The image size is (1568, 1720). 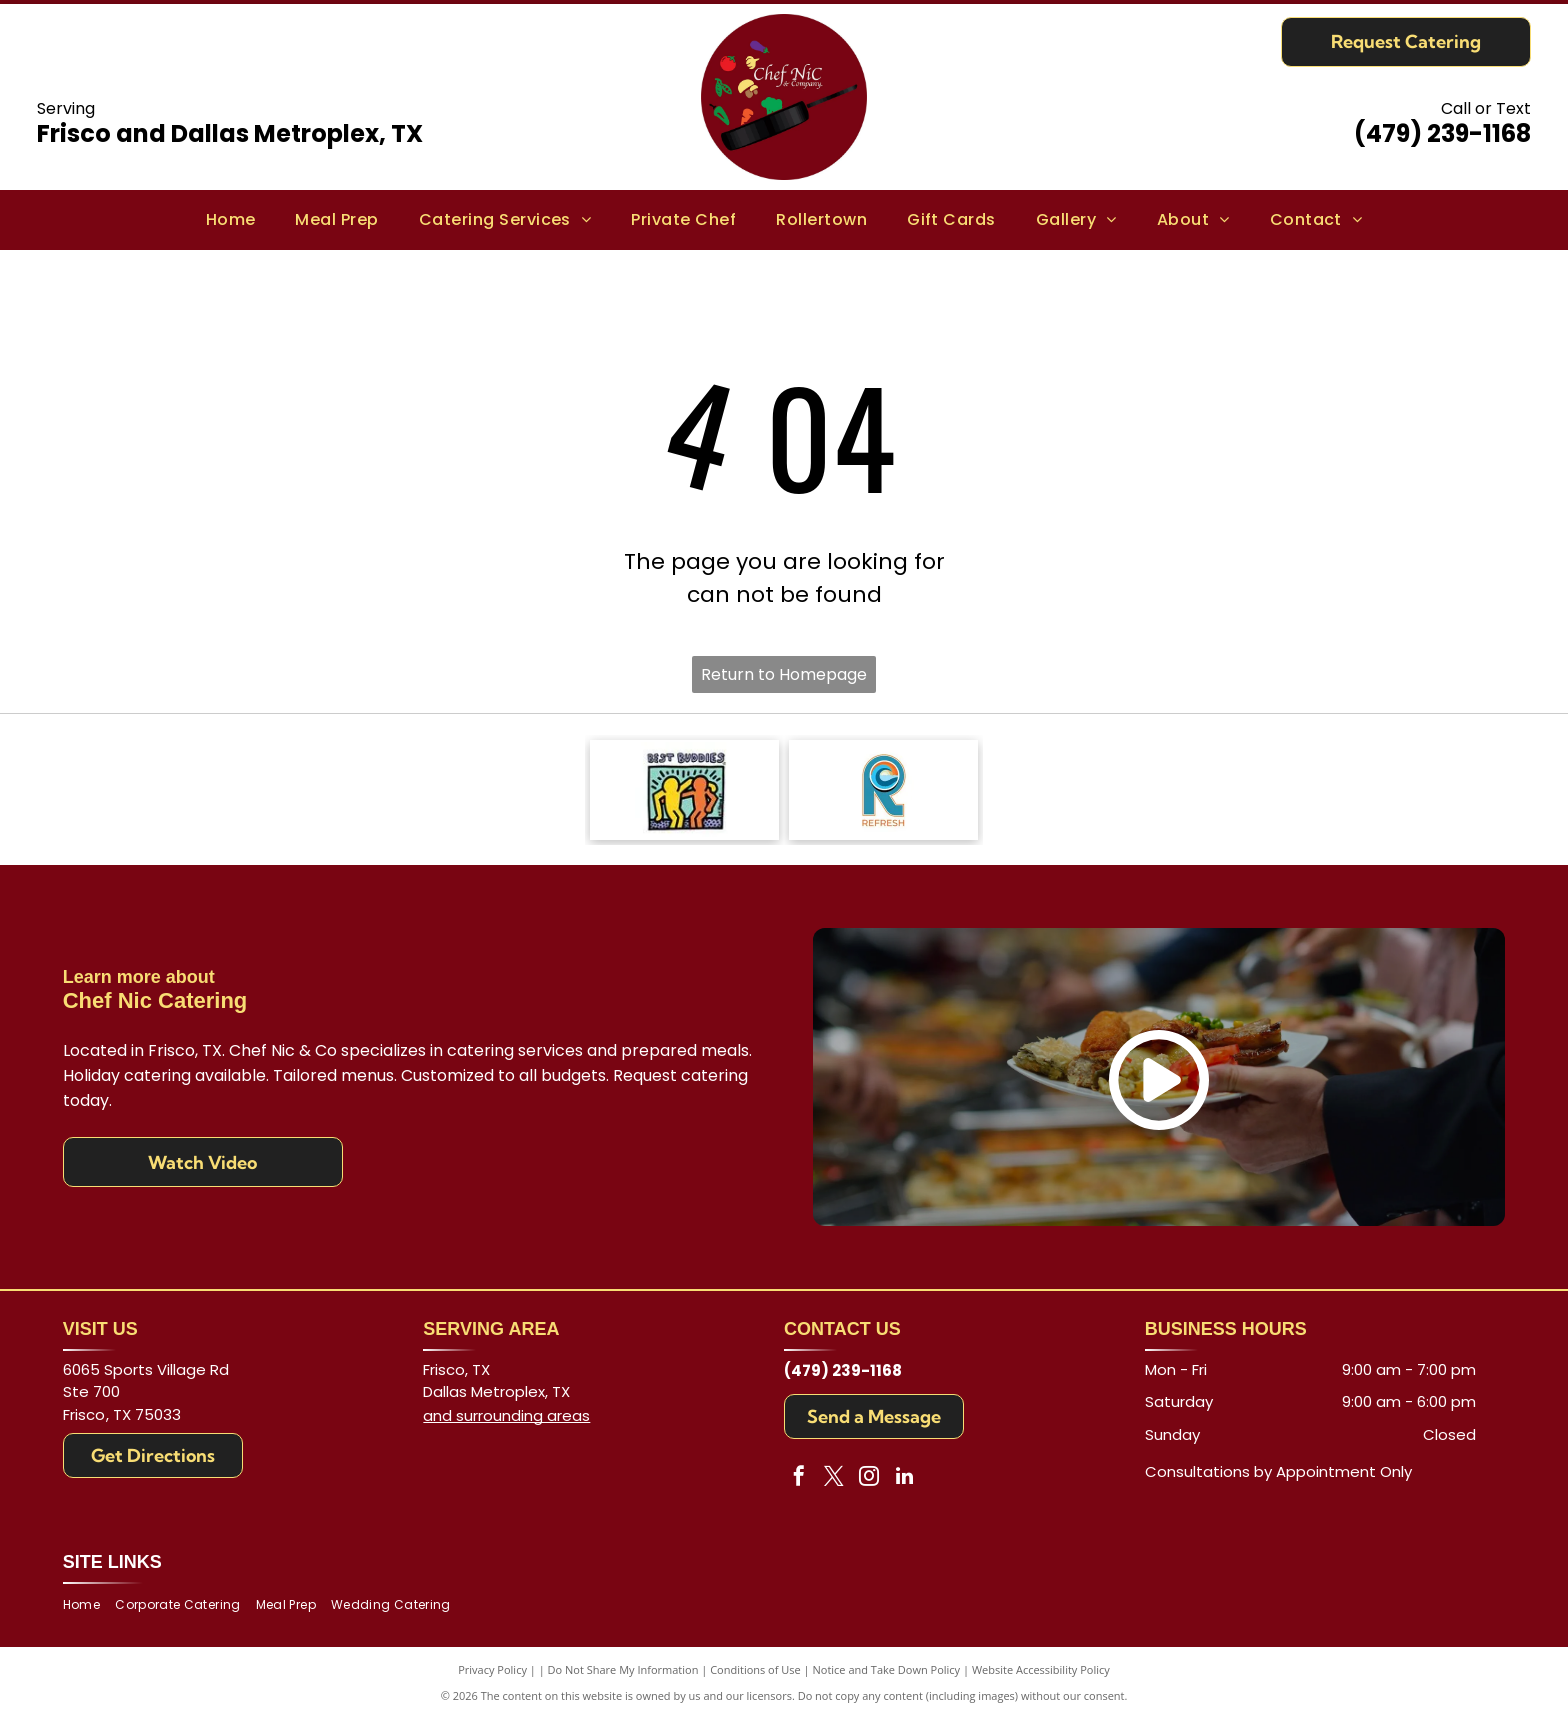 I want to click on Conditions of Use, so click(x=755, y=1669).